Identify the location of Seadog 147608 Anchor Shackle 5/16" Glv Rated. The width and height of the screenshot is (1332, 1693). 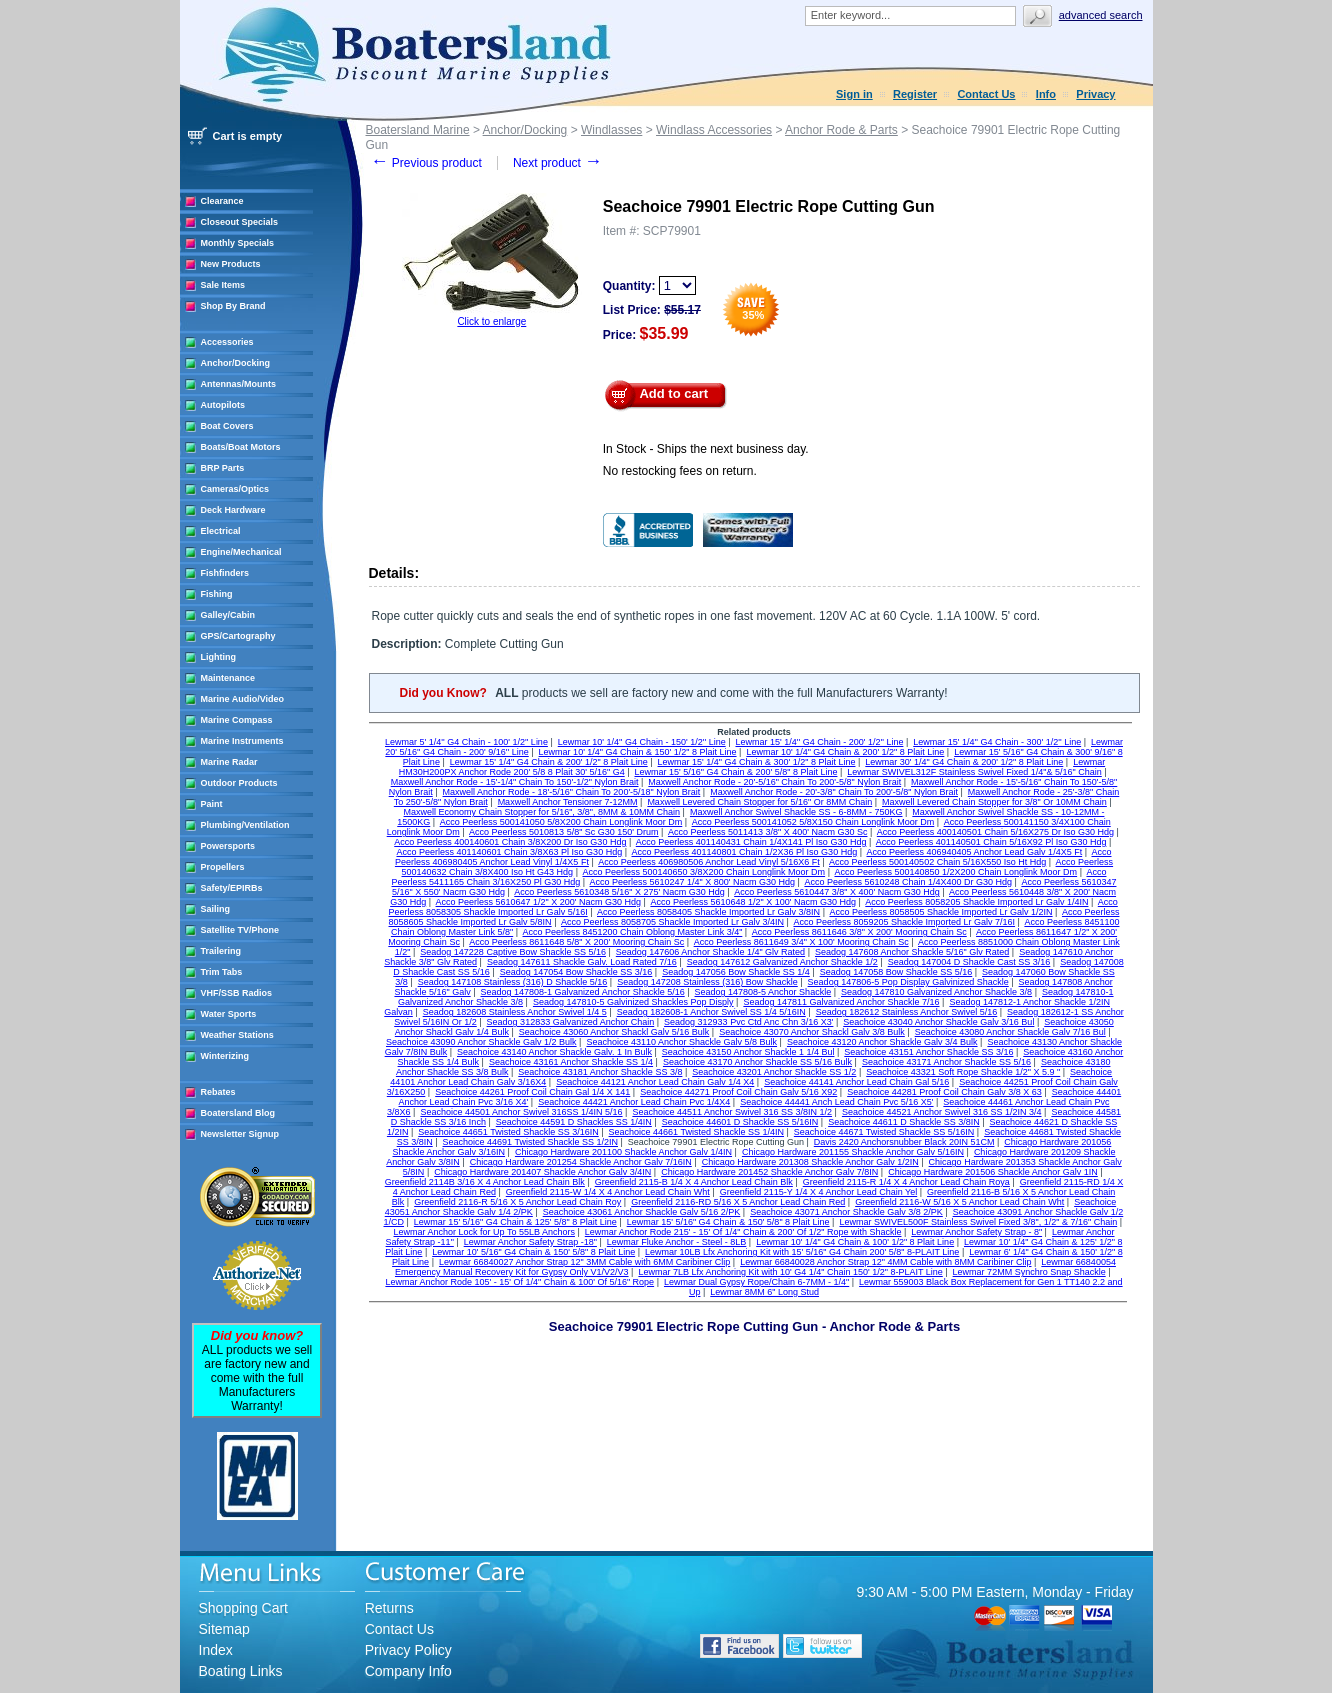
(912, 952).